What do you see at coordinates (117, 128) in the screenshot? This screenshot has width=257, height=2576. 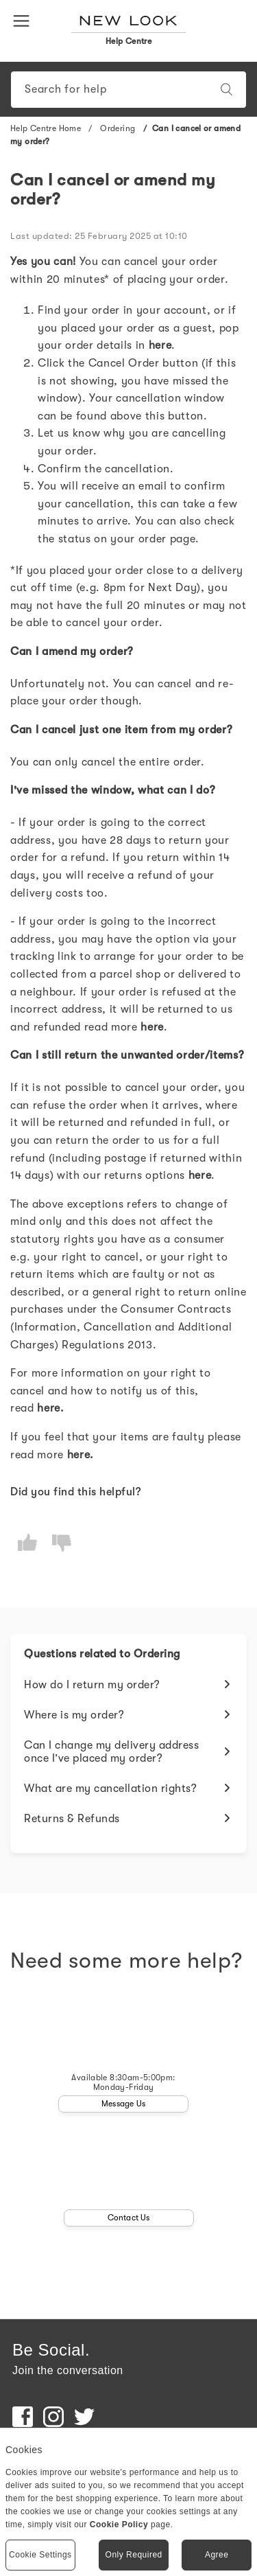 I see `Ordering` at bounding box center [117, 128].